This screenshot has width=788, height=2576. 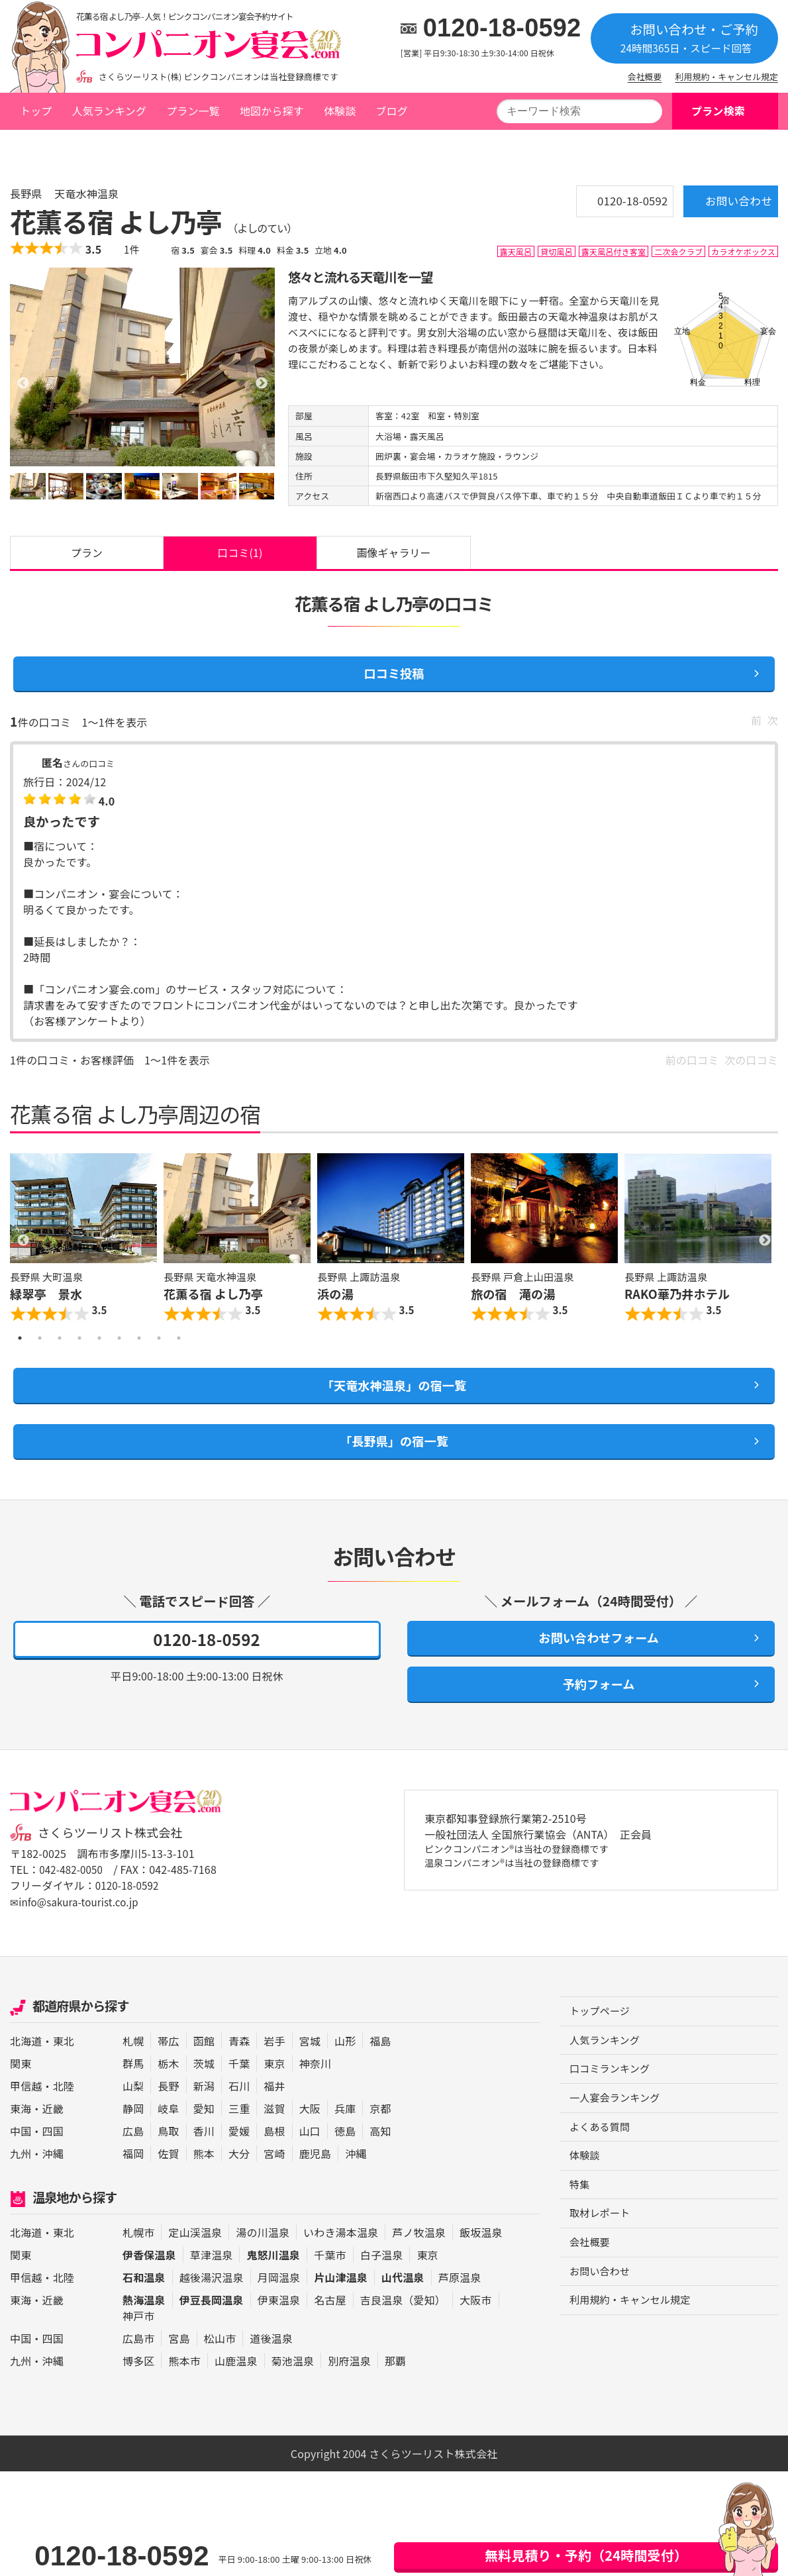 What do you see at coordinates (144, 2305) in the screenshot?
I see `石和温泉` at bounding box center [144, 2305].